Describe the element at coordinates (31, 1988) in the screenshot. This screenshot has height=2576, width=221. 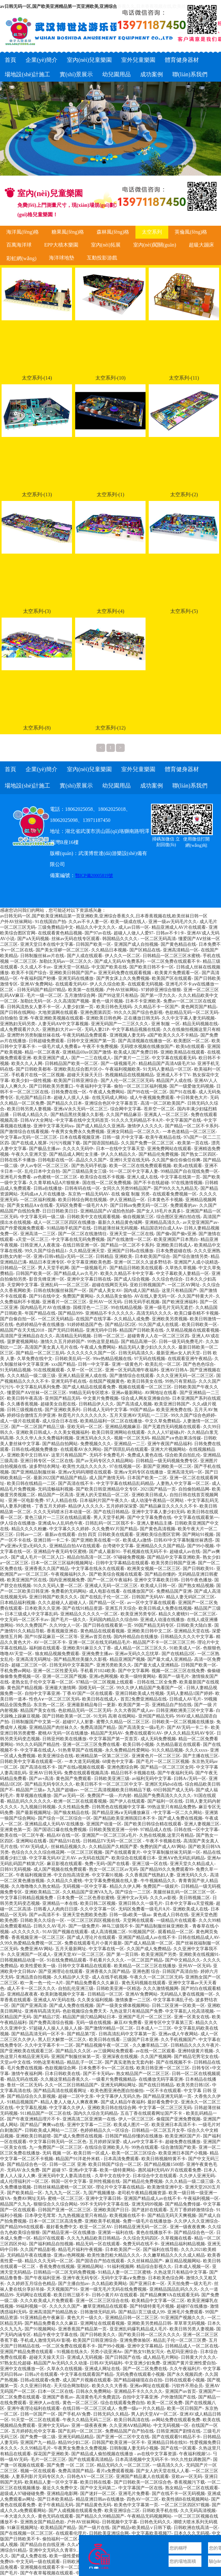
I see `成人不卡一区二区久久久` at that location.